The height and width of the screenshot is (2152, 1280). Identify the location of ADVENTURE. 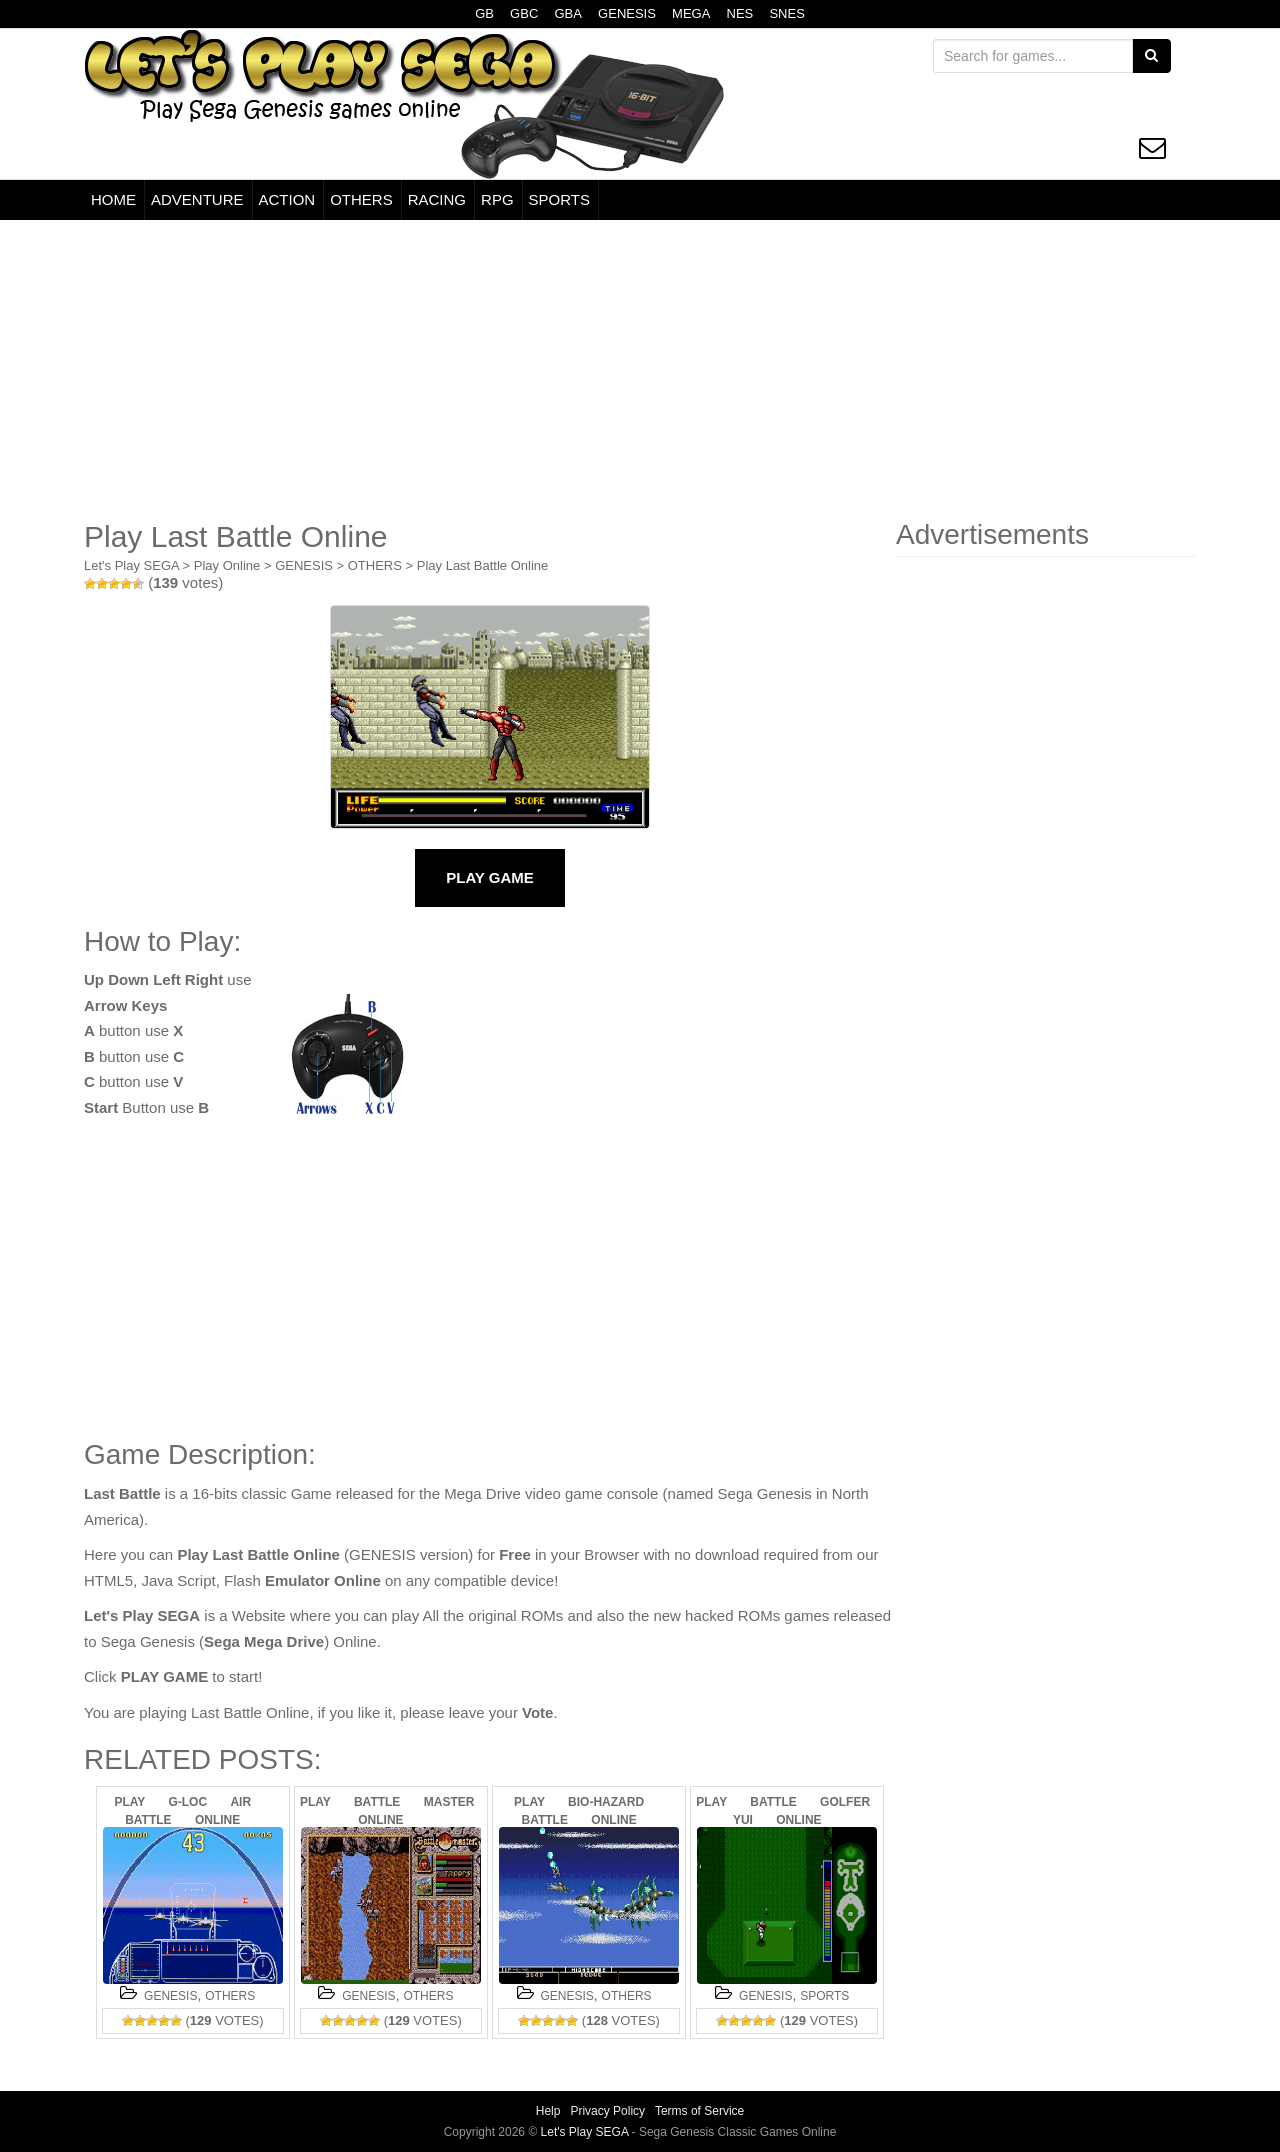
(197, 199).